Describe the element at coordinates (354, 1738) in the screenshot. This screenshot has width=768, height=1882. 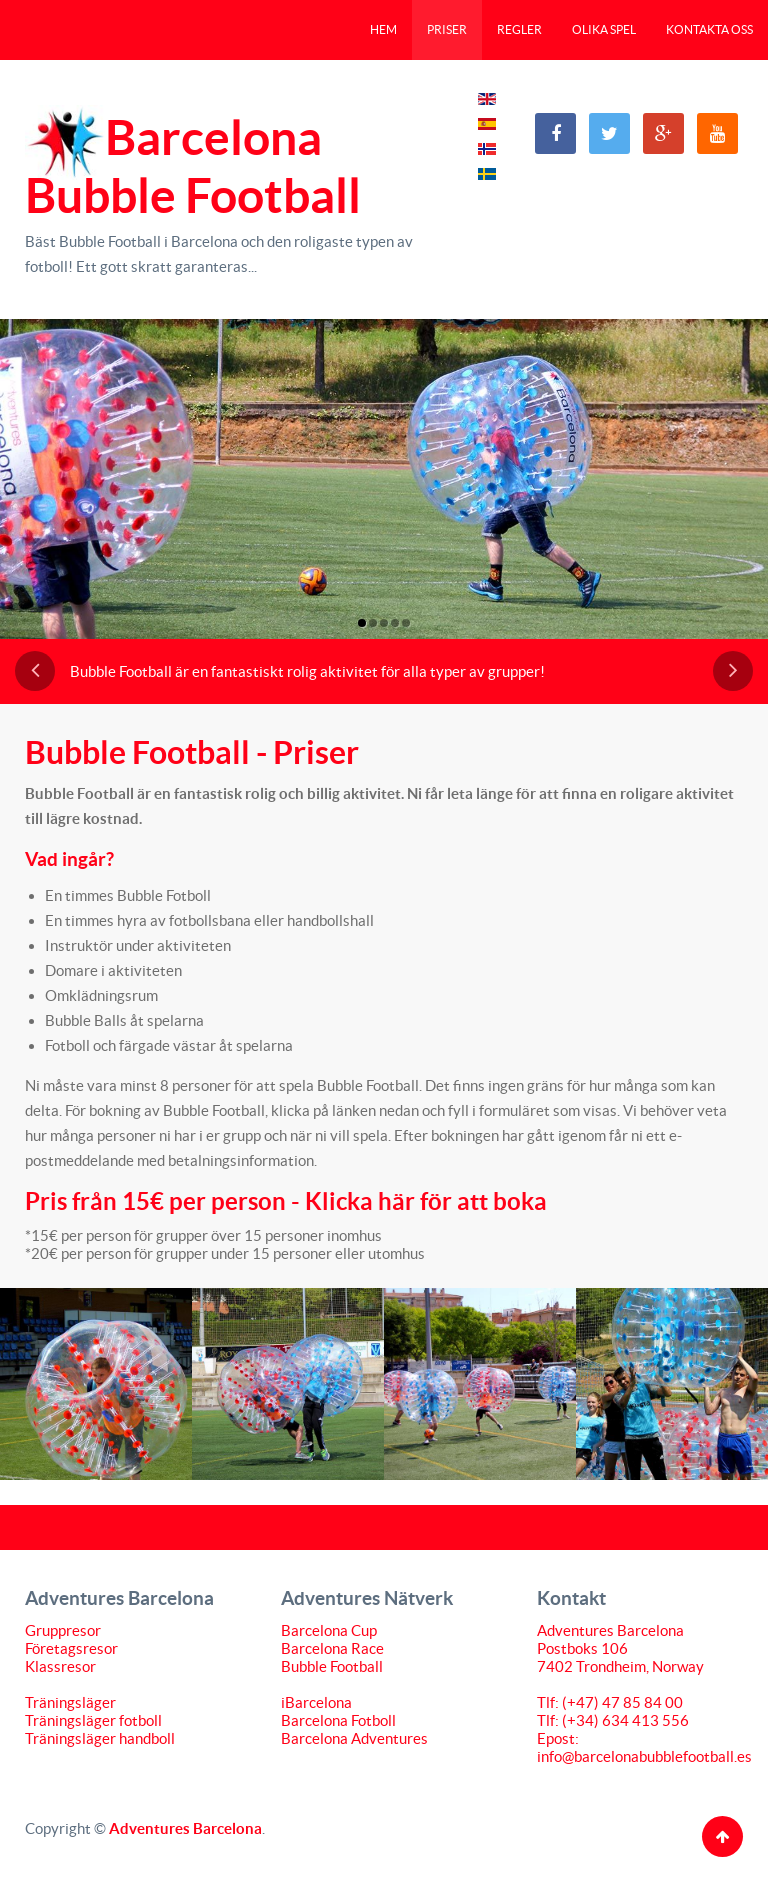
I see `Barcelona Adventures` at that location.